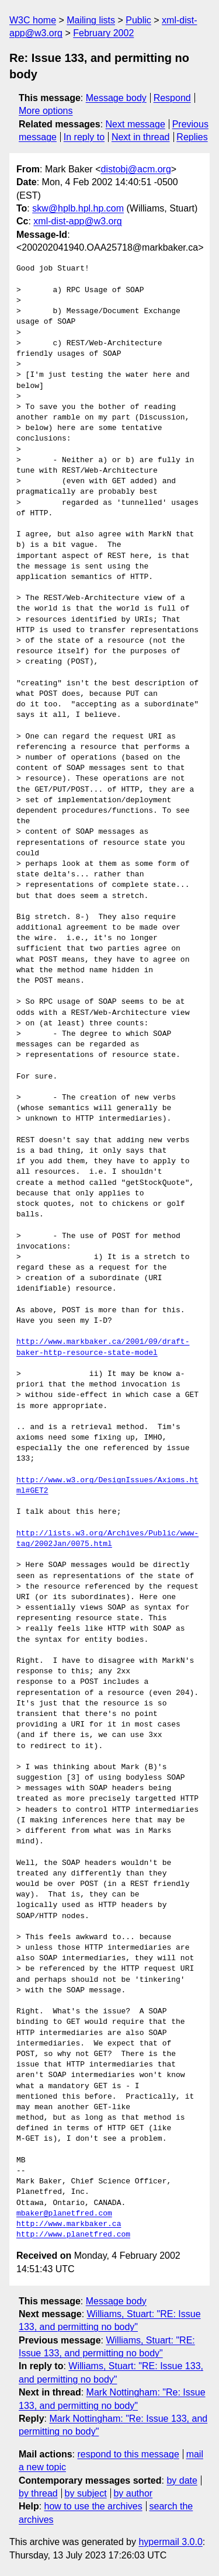 This screenshot has height=2576, width=219. I want to click on Message body, so click(116, 98).